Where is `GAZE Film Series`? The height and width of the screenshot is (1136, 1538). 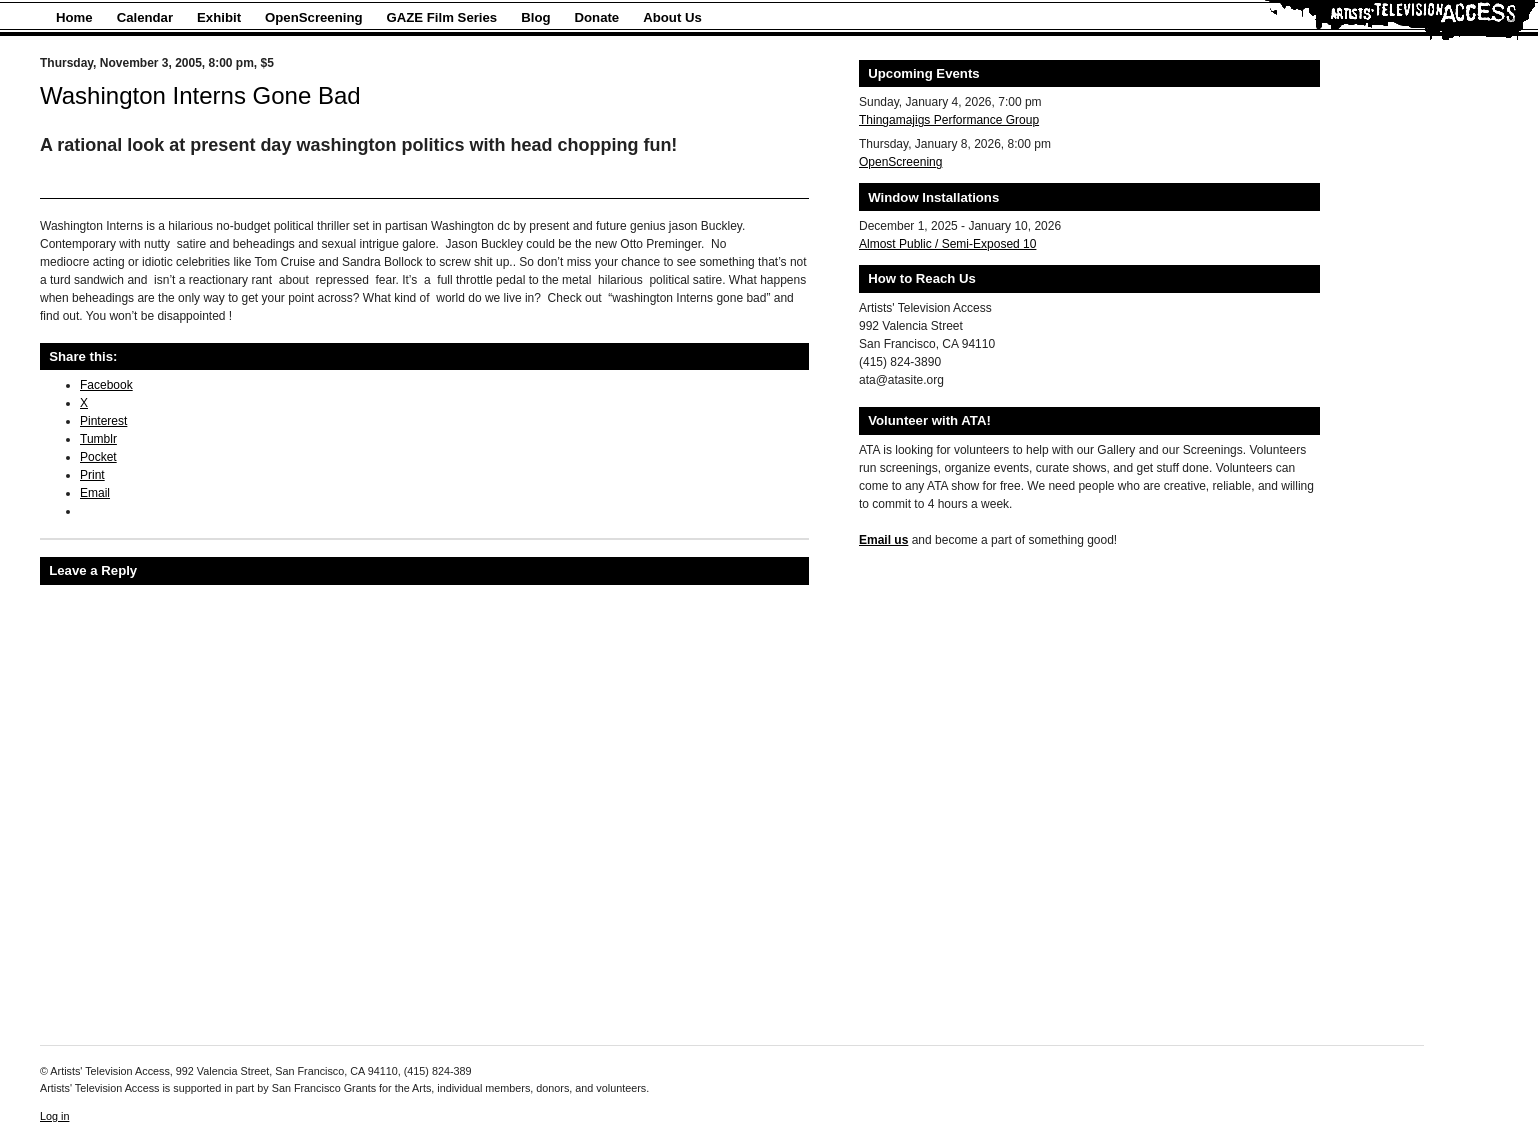 GAZE Film Series is located at coordinates (442, 17).